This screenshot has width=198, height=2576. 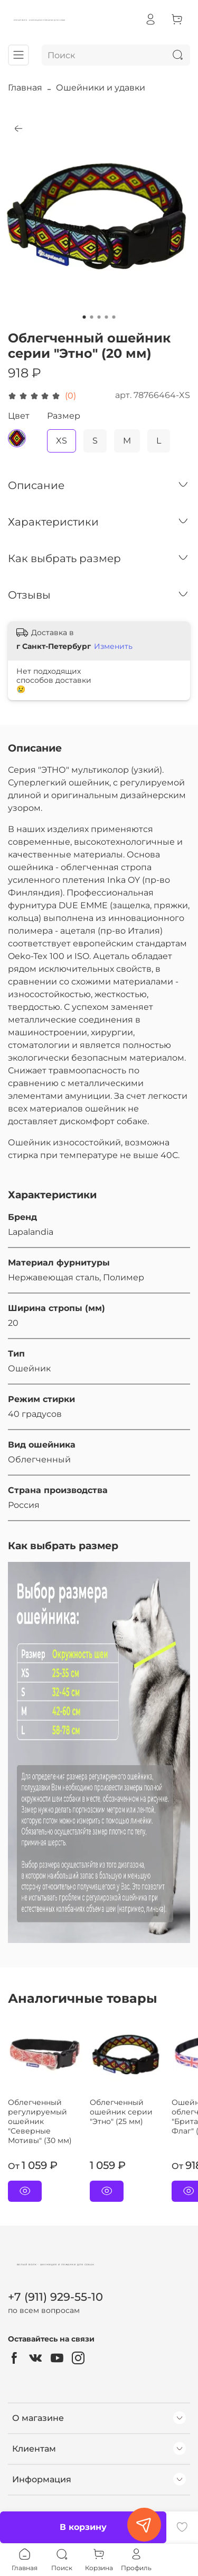 What do you see at coordinates (99, 317) in the screenshot?
I see `[Go to slide 3]` at bounding box center [99, 317].